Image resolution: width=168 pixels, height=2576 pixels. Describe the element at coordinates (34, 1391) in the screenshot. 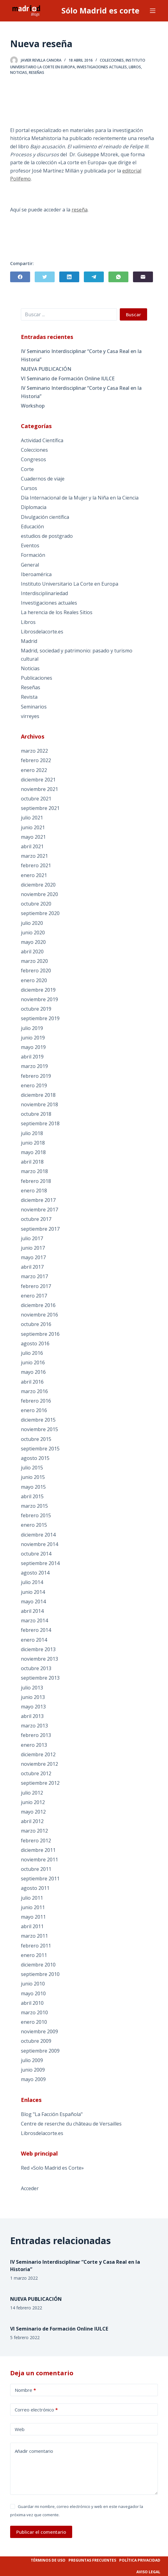

I see `marzo 2016` at that location.